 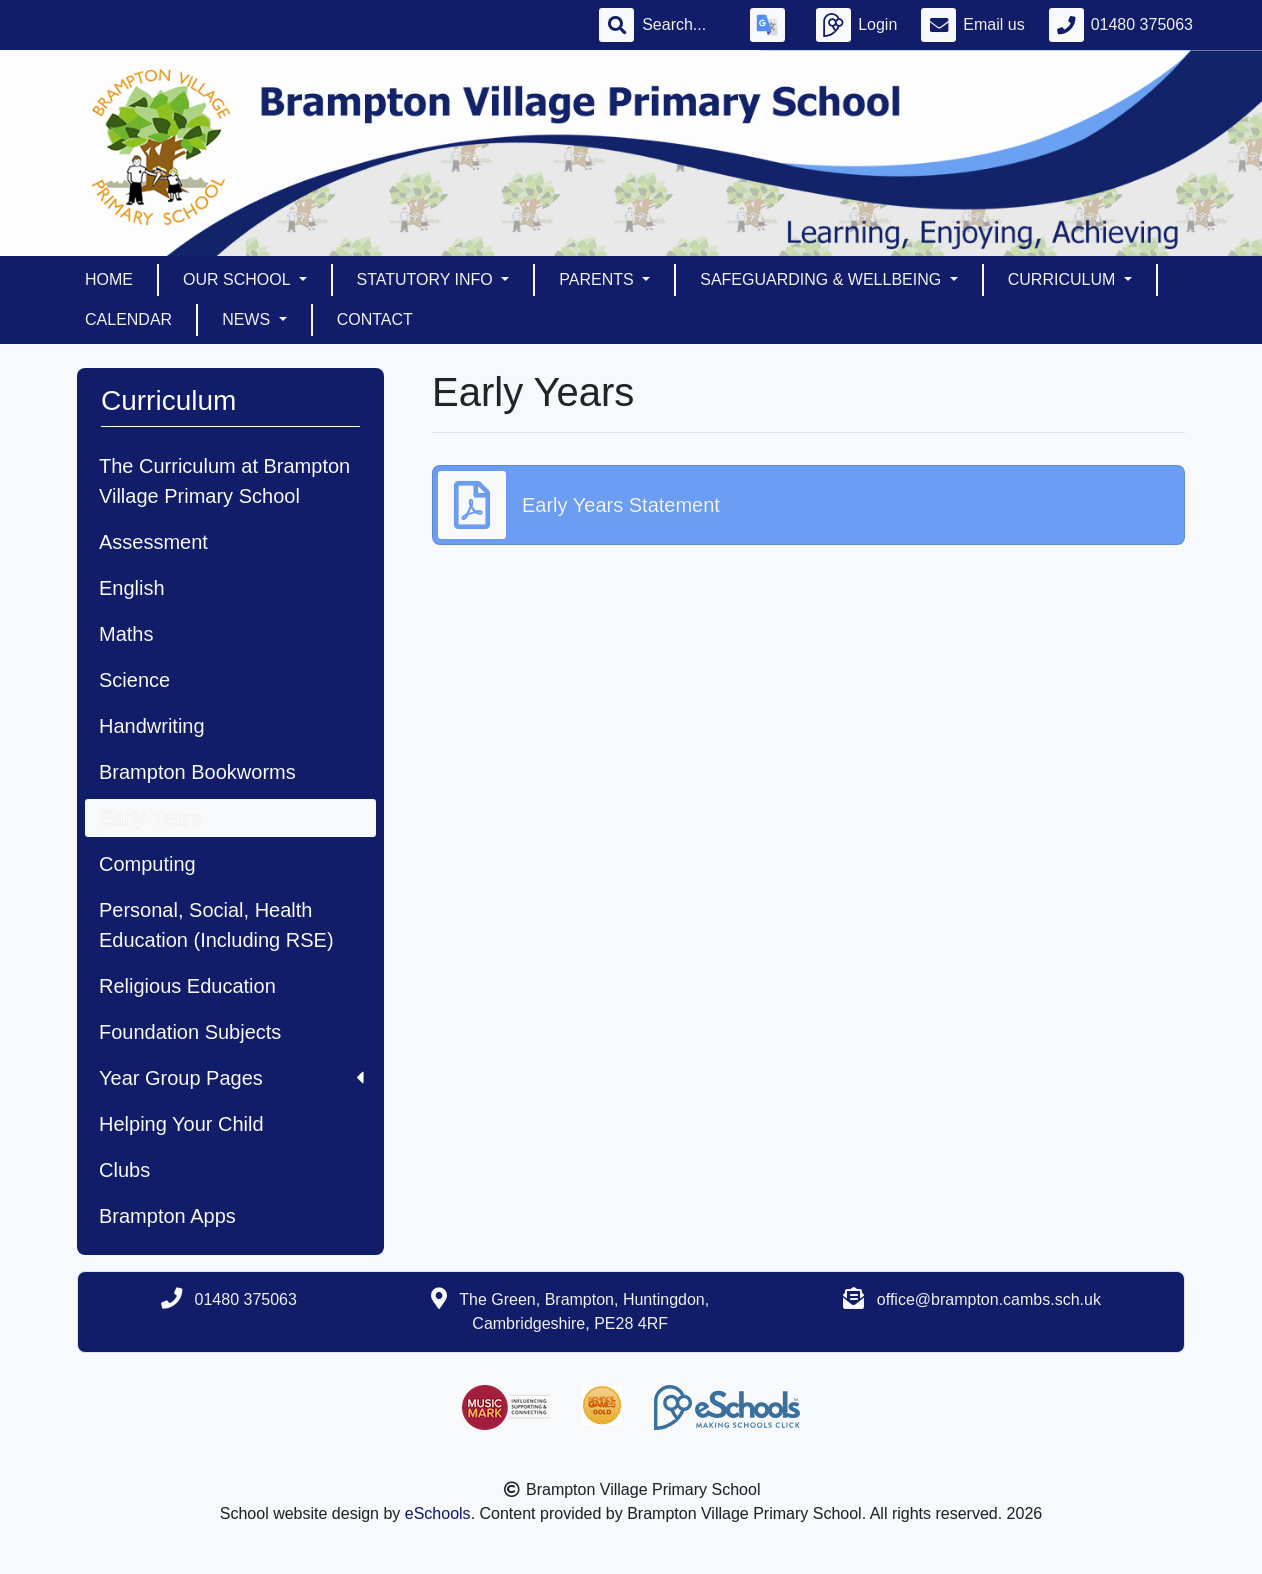 What do you see at coordinates (989, 1299) in the screenshot?
I see `office@brampton.cambs.sch.uk` at bounding box center [989, 1299].